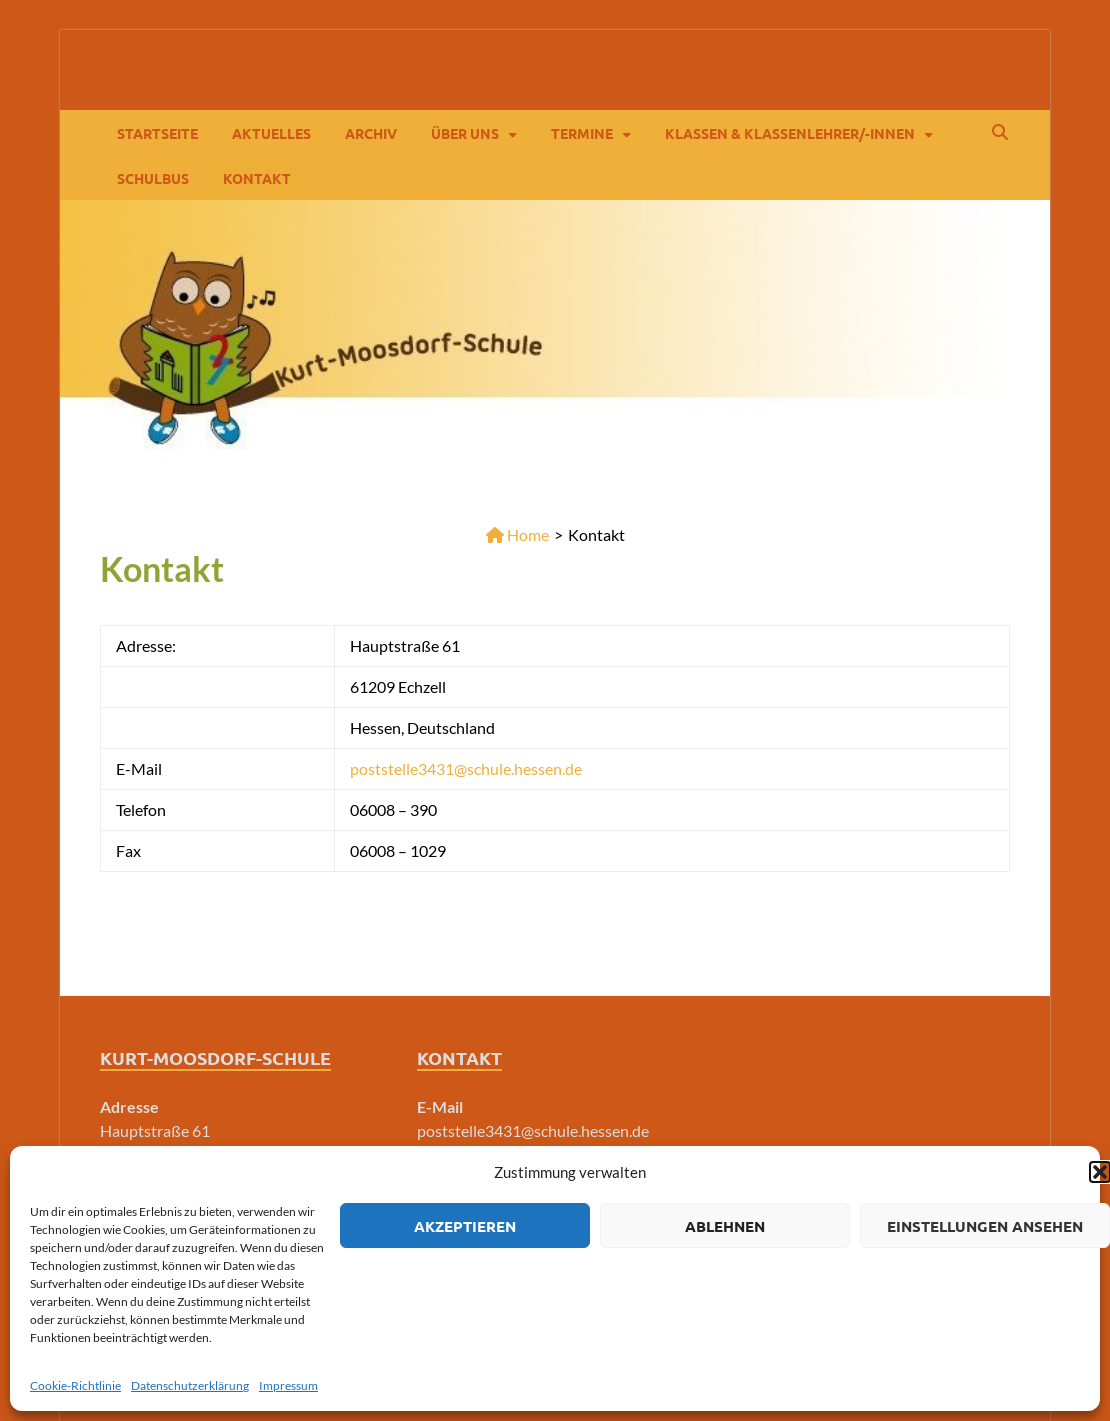 This screenshot has width=1110, height=1421. I want to click on Startseite, so click(157, 133).